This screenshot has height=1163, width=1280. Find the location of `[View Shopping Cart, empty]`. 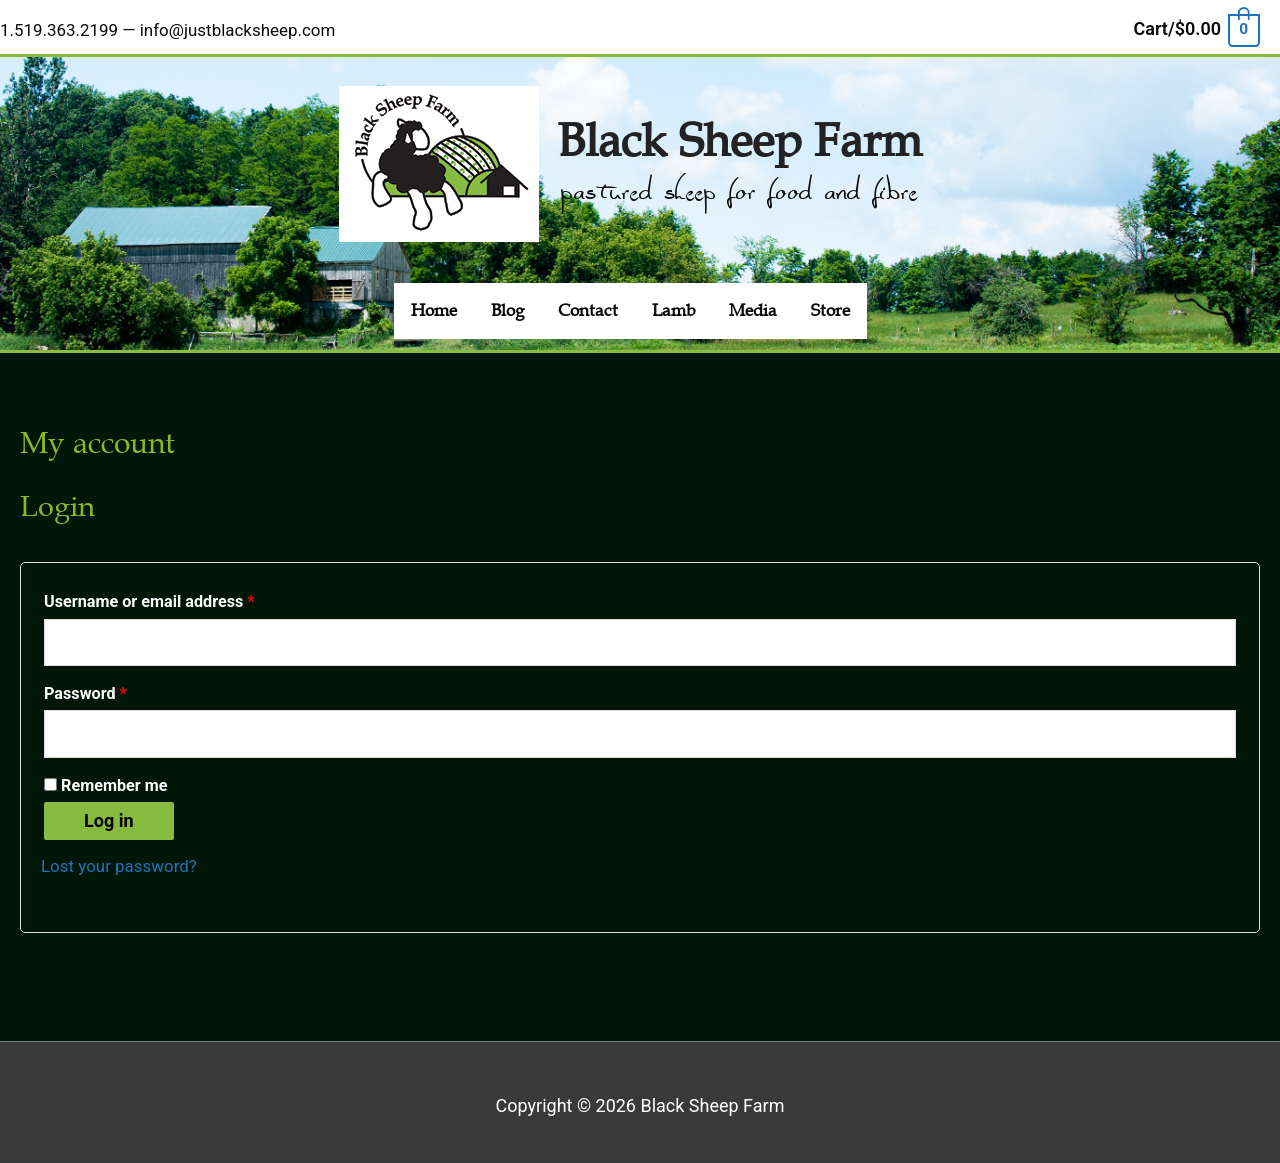

[View Shopping Cart, empty] is located at coordinates (1196, 23).